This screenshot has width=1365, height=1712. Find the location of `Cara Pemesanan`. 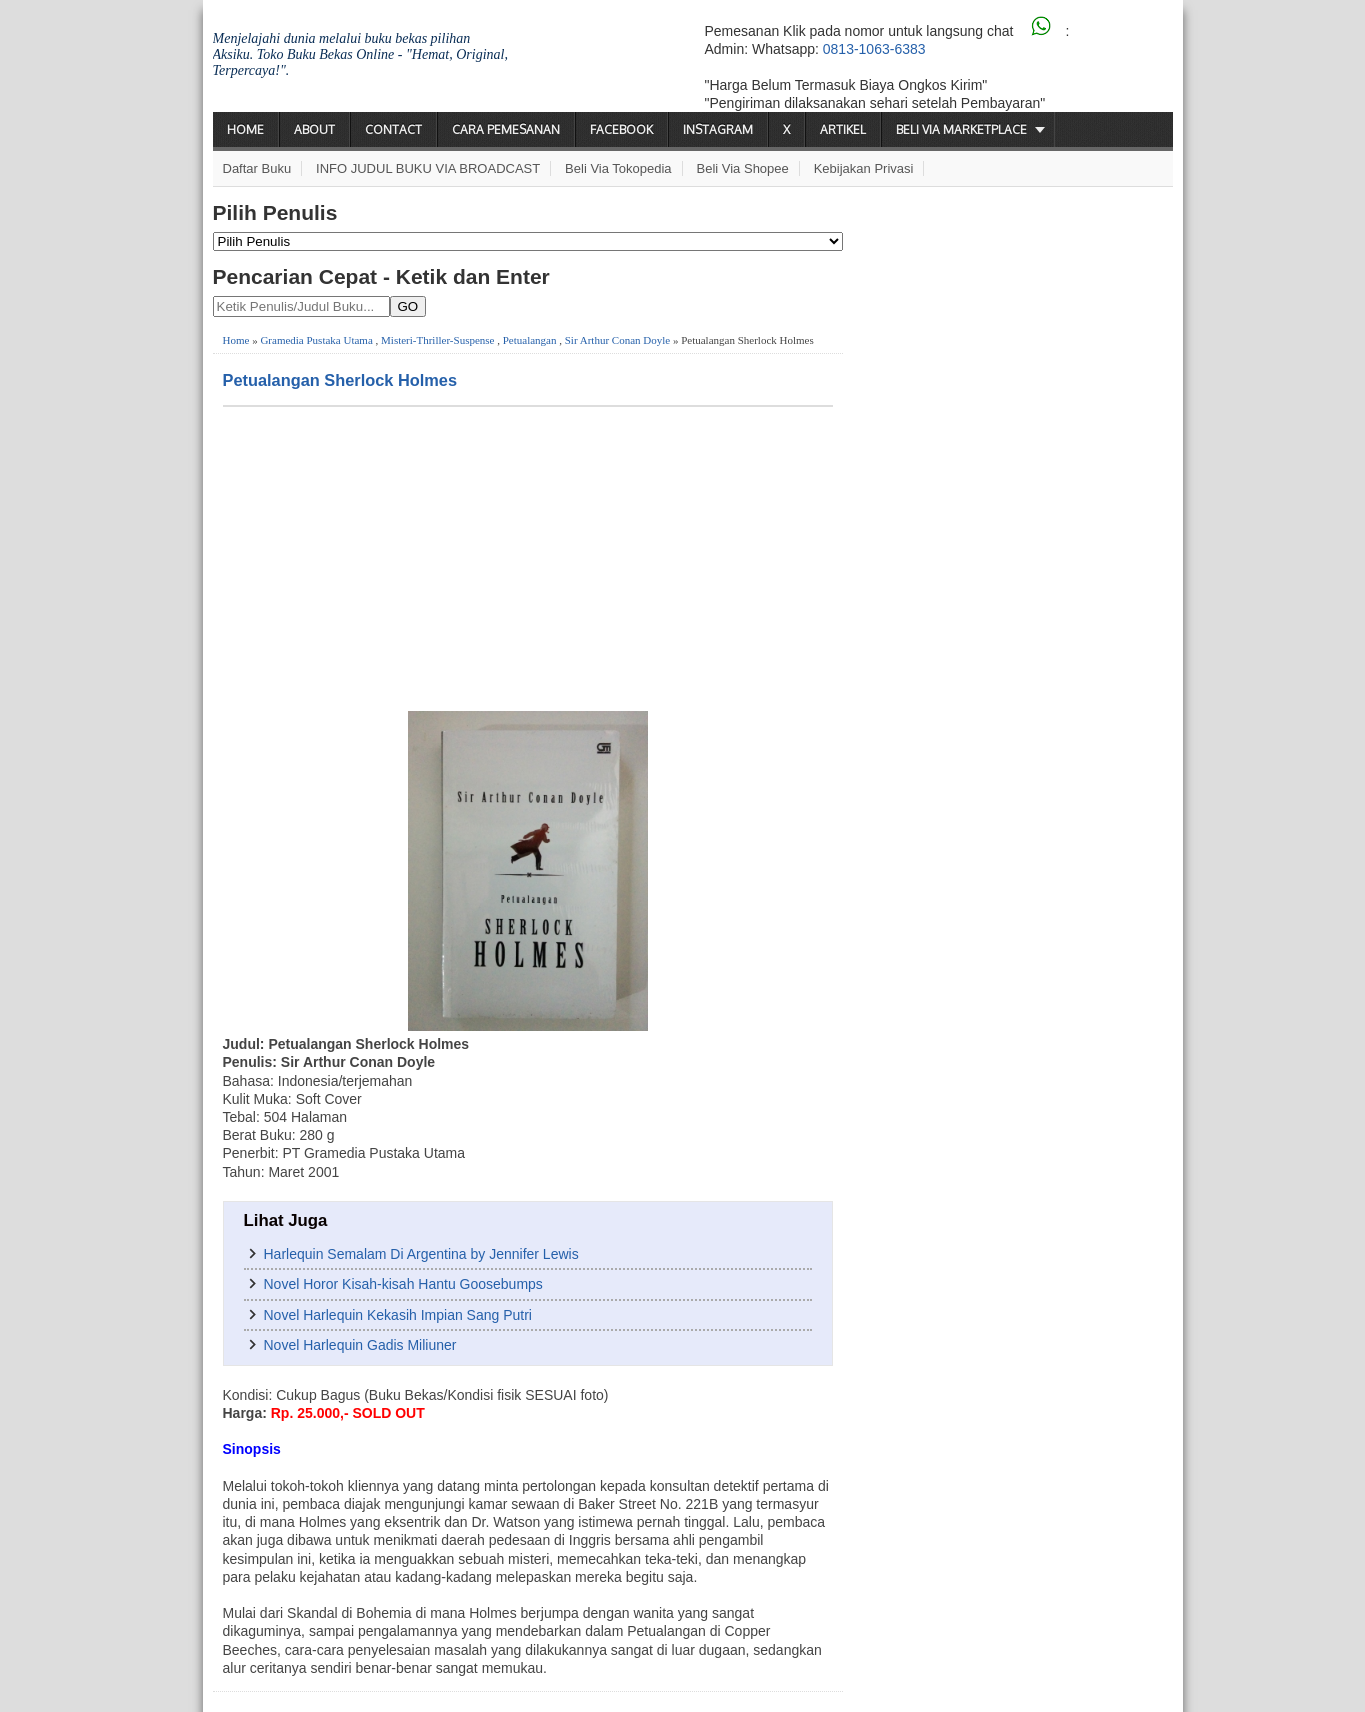

Cara Pemesanan is located at coordinates (506, 129).